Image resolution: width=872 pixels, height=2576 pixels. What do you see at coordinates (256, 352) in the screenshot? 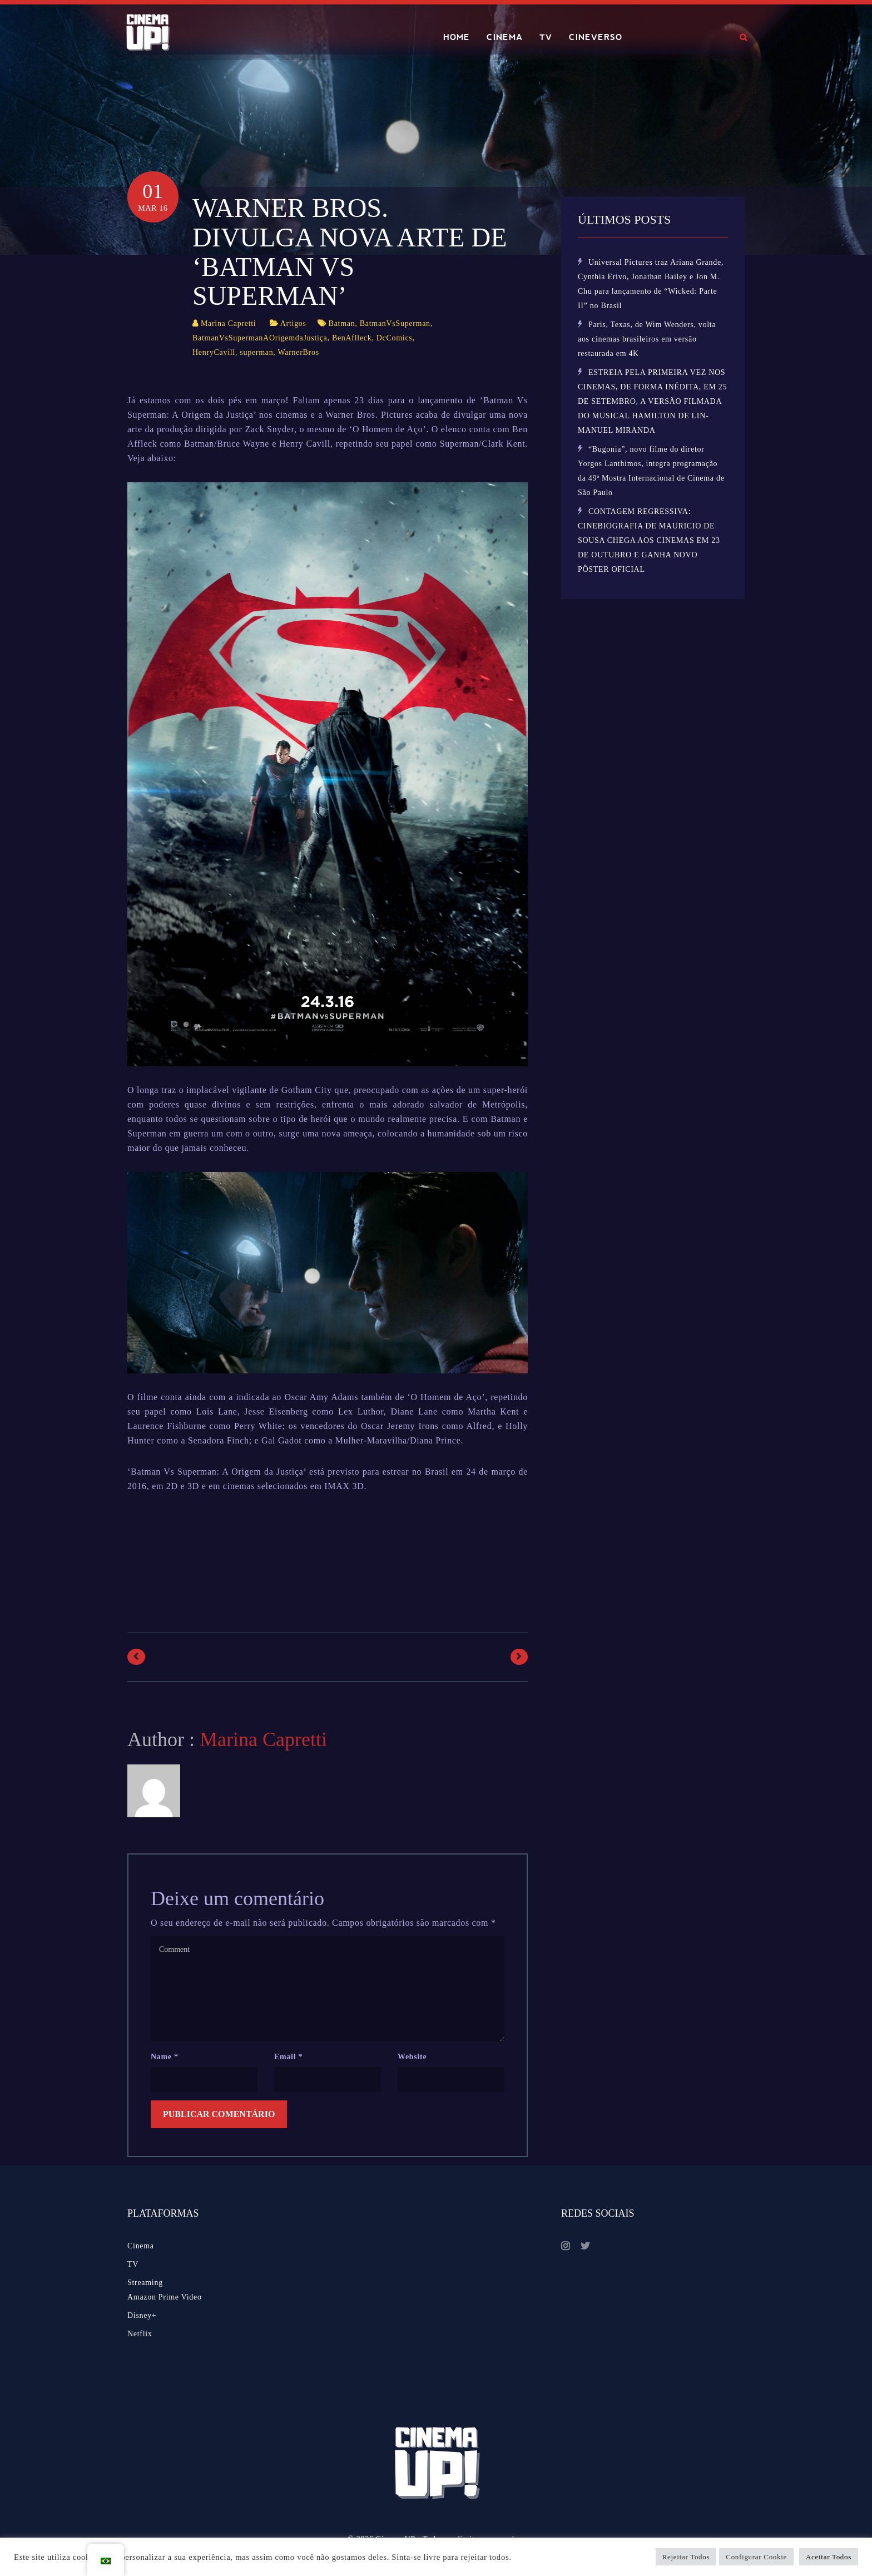
I see `superman` at bounding box center [256, 352].